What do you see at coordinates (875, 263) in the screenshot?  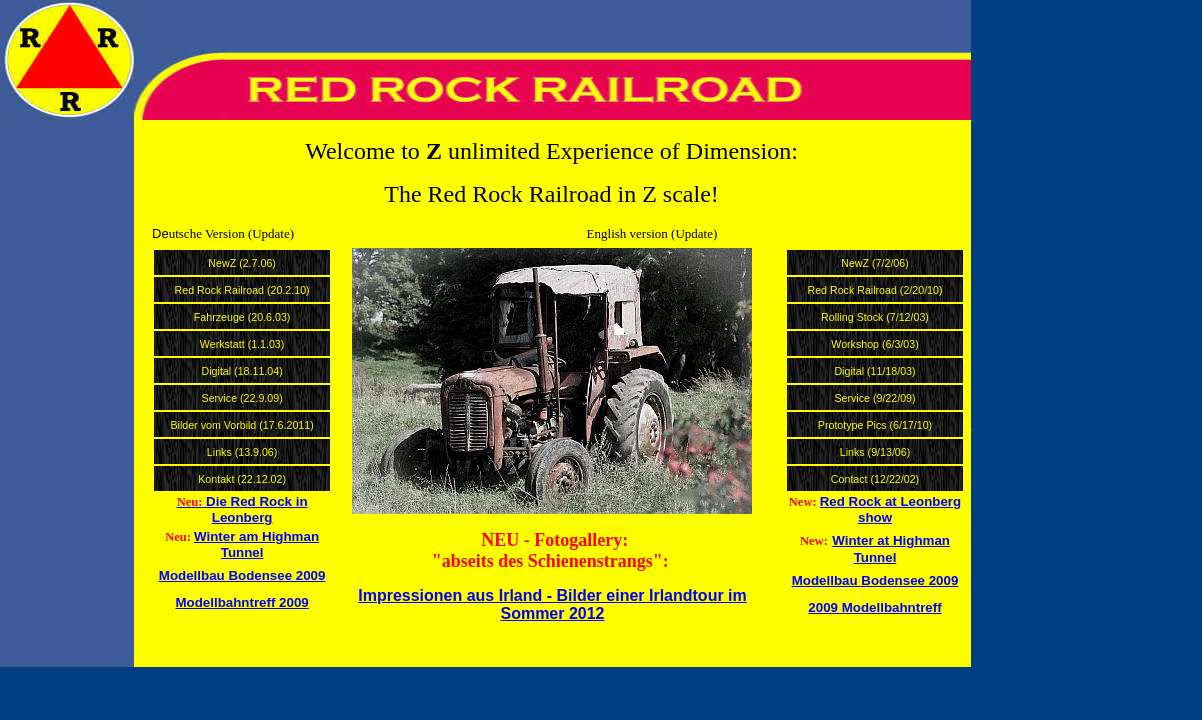 I see `NewZ (7/2/06)` at bounding box center [875, 263].